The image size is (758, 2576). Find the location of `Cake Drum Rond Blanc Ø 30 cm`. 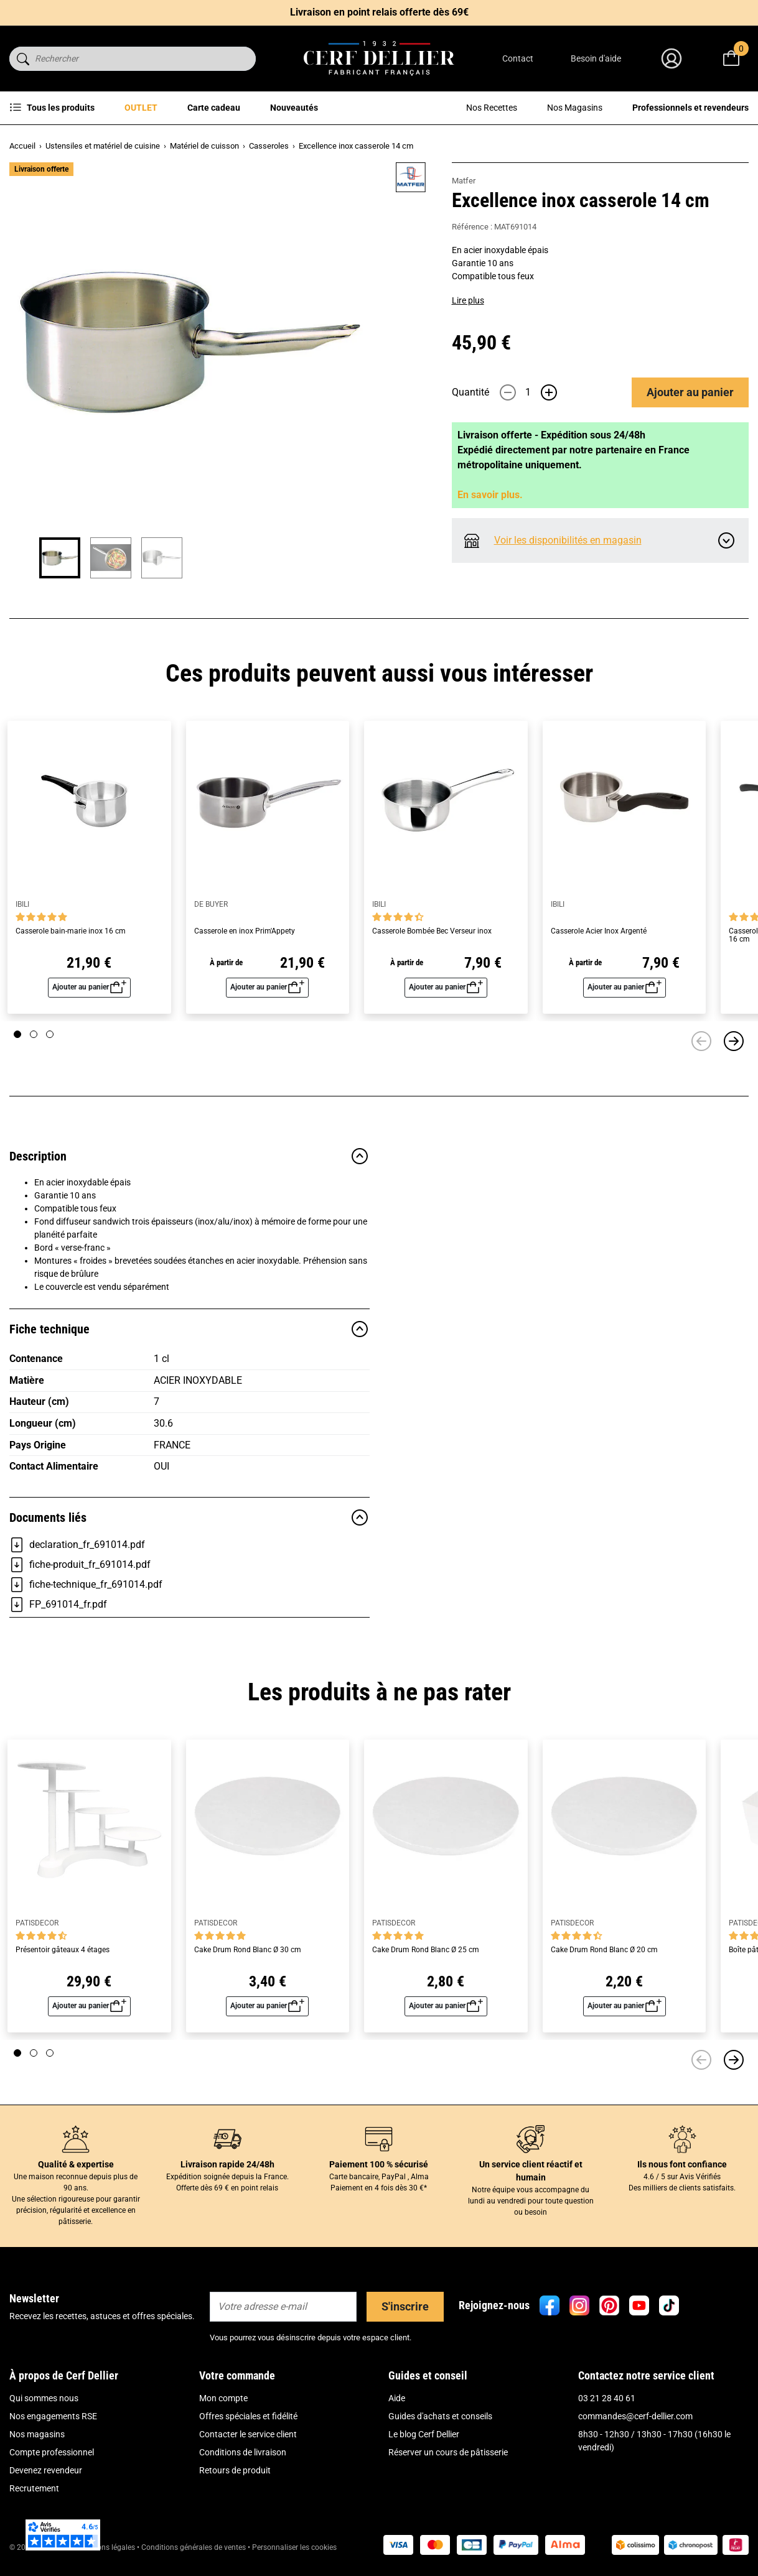

Cake Drum Rond Blanc Ø 30 cm is located at coordinates (247, 1950).